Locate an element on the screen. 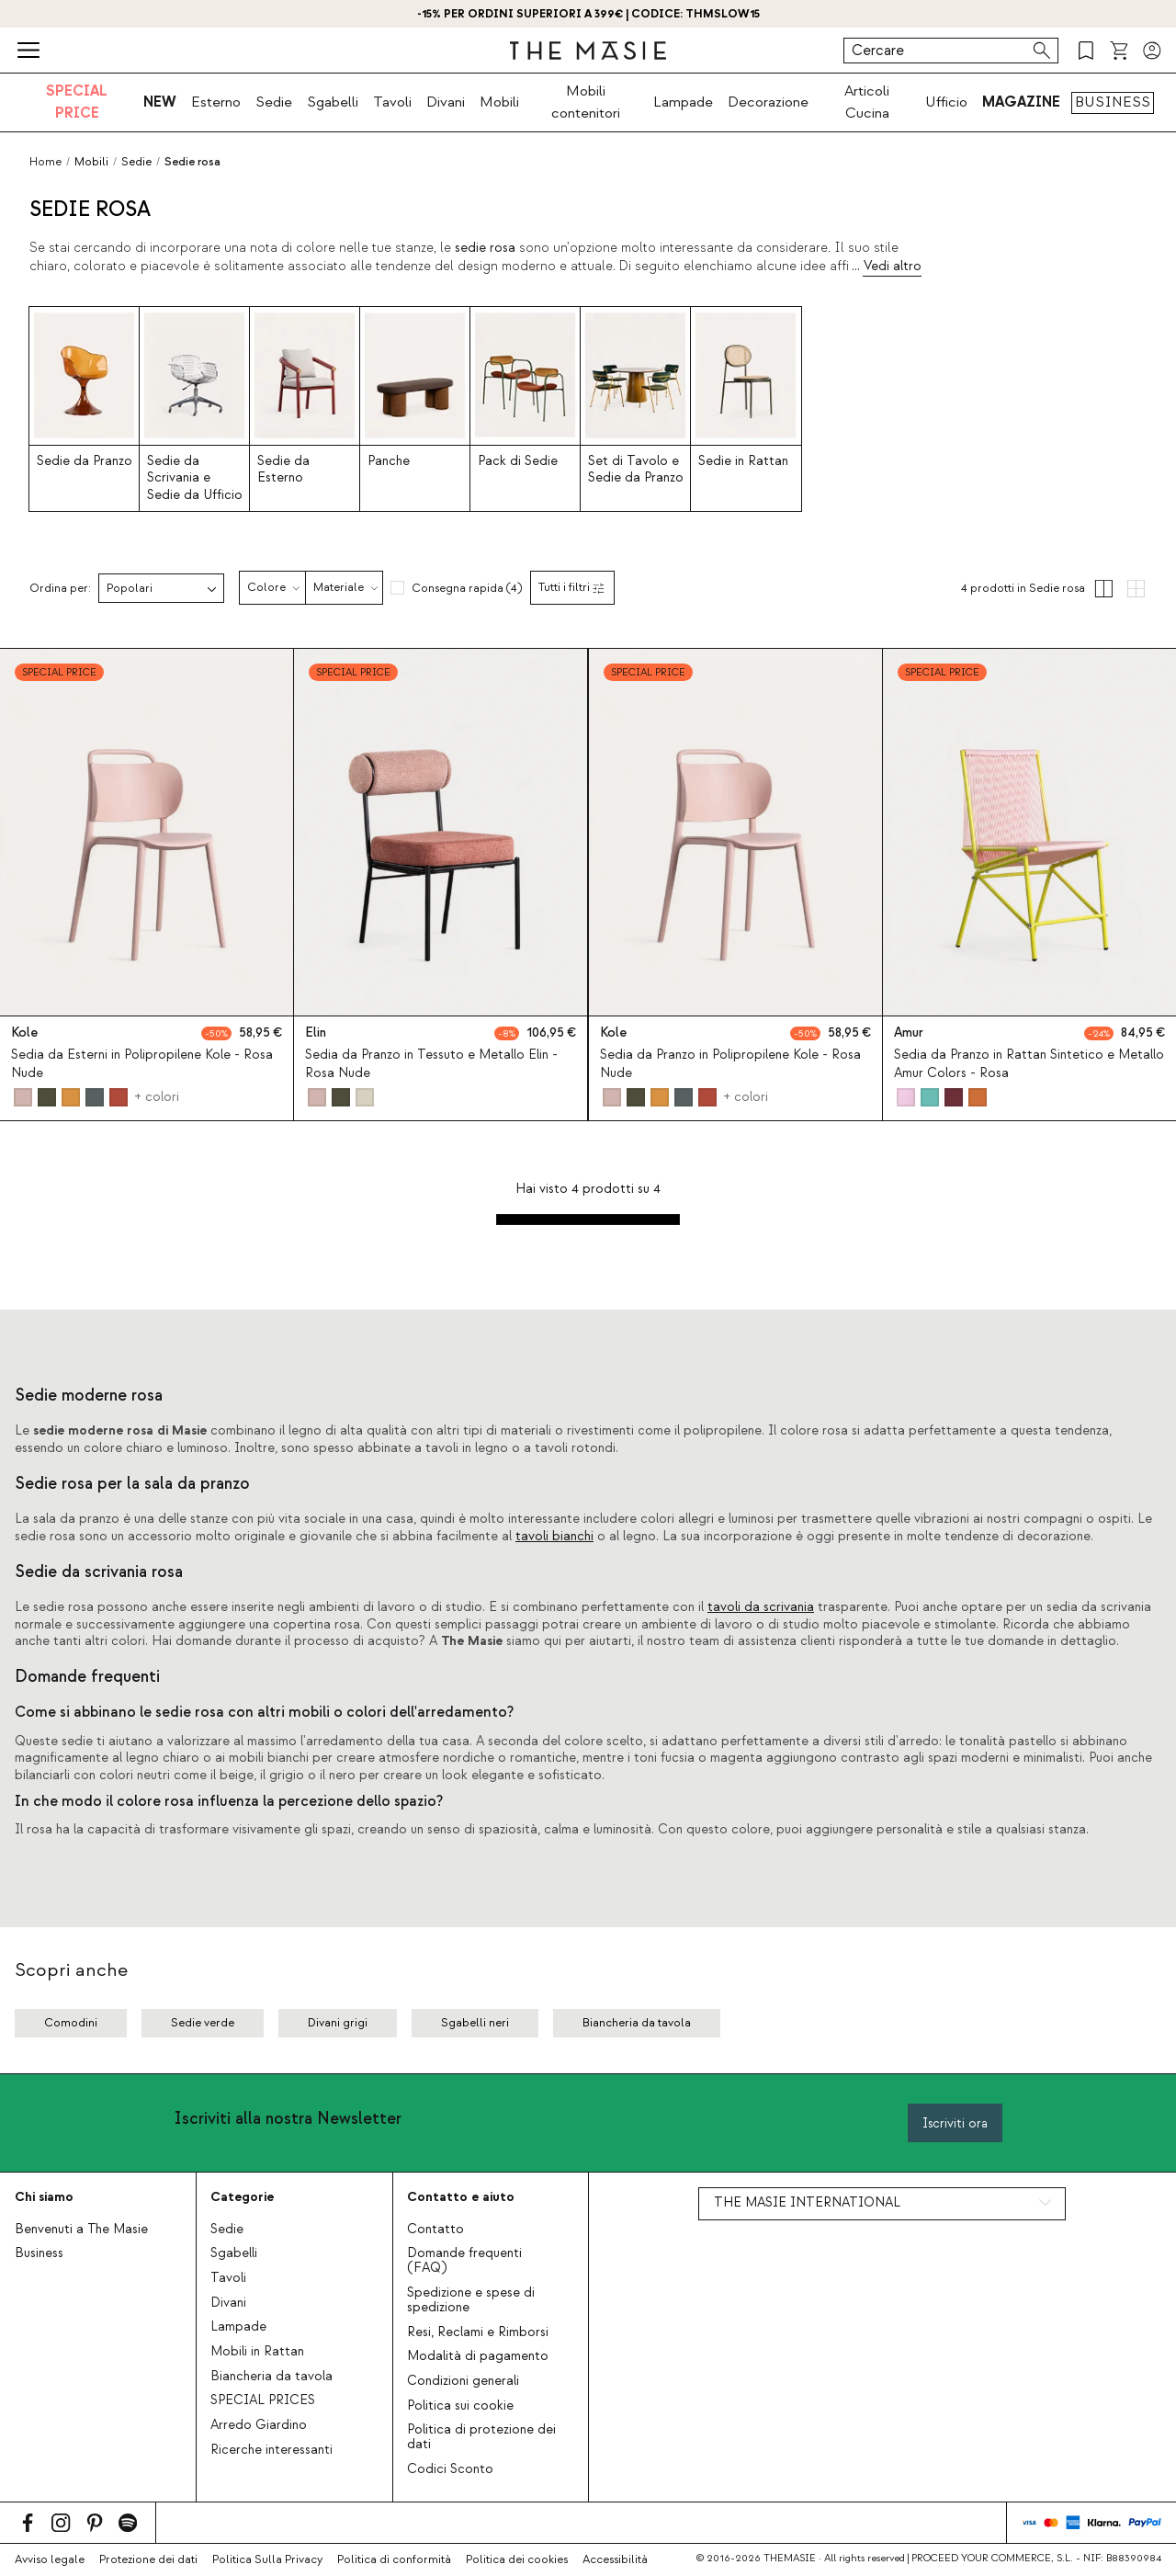  Ufficio is located at coordinates (946, 102).